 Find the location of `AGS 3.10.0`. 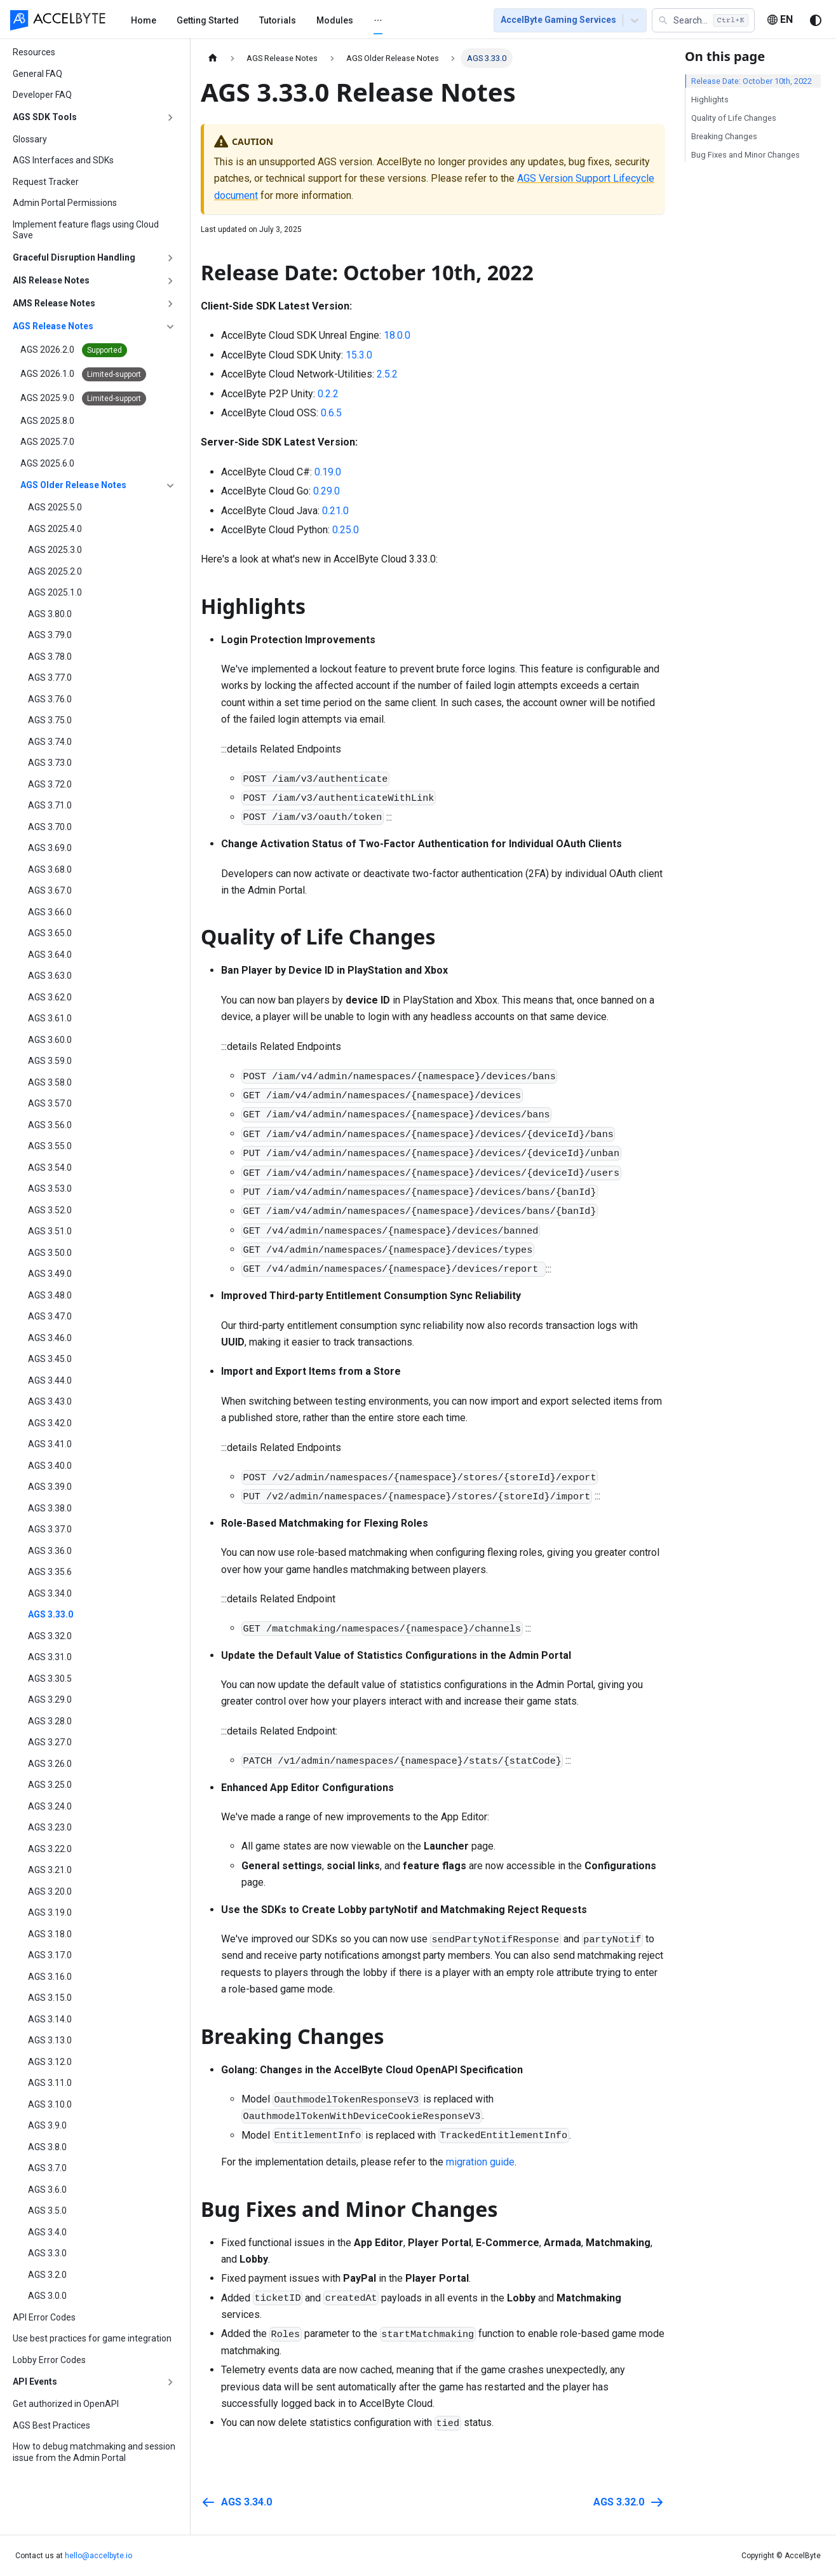

AGS 3.10.0 is located at coordinates (50, 2104).